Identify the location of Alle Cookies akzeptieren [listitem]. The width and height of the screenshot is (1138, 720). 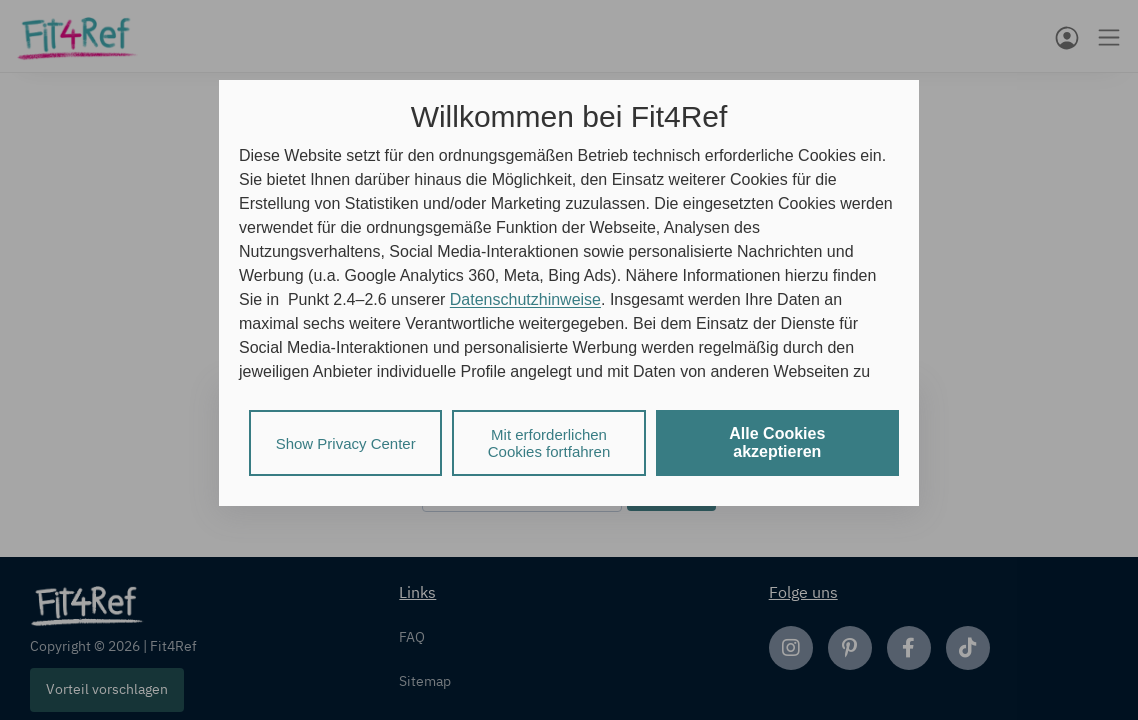
(777, 442).